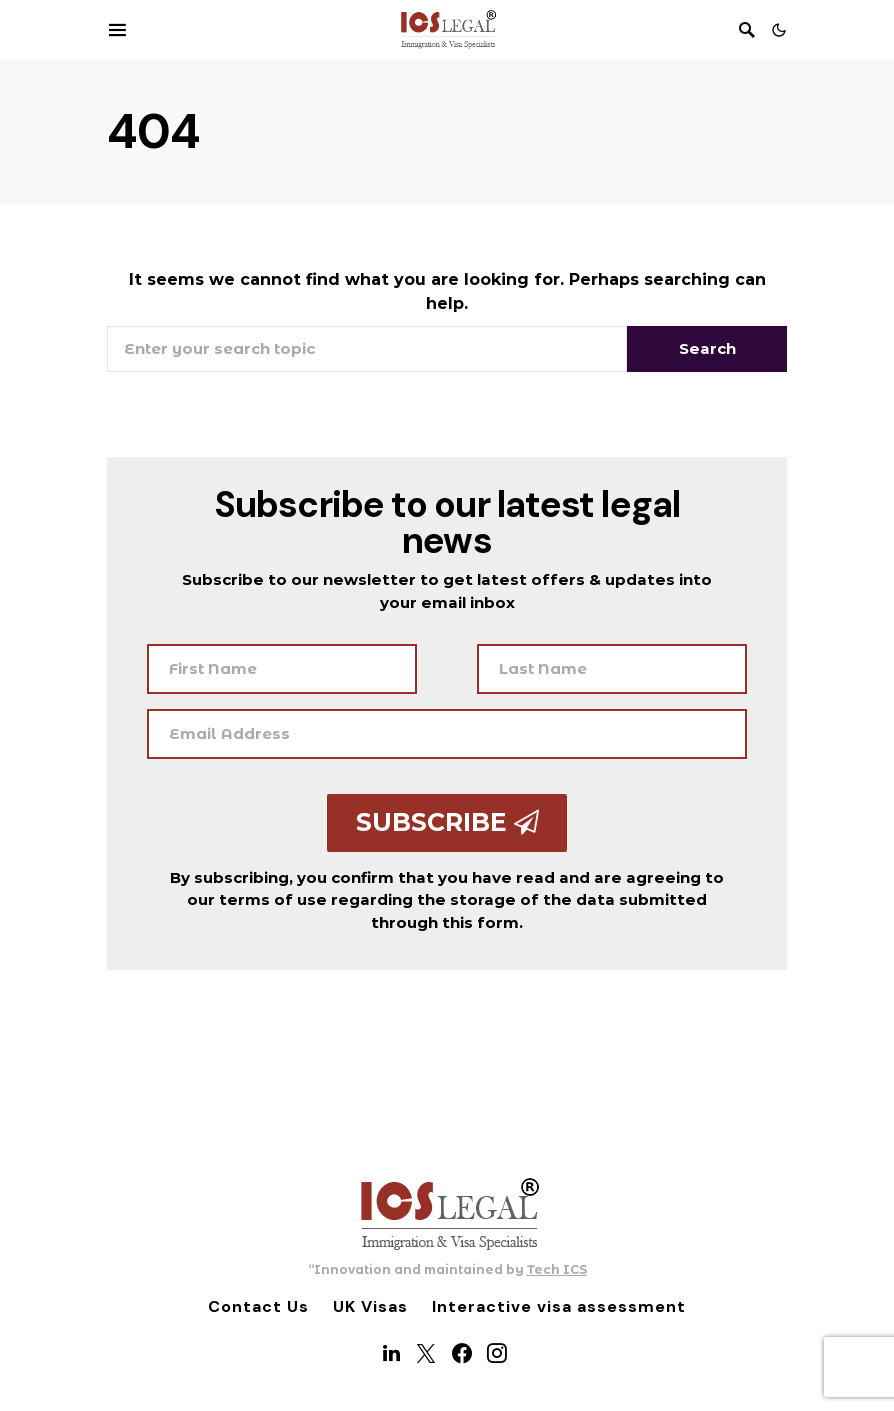  What do you see at coordinates (370, 1306) in the screenshot?
I see `UK Visas` at bounding box center [370, 1306].